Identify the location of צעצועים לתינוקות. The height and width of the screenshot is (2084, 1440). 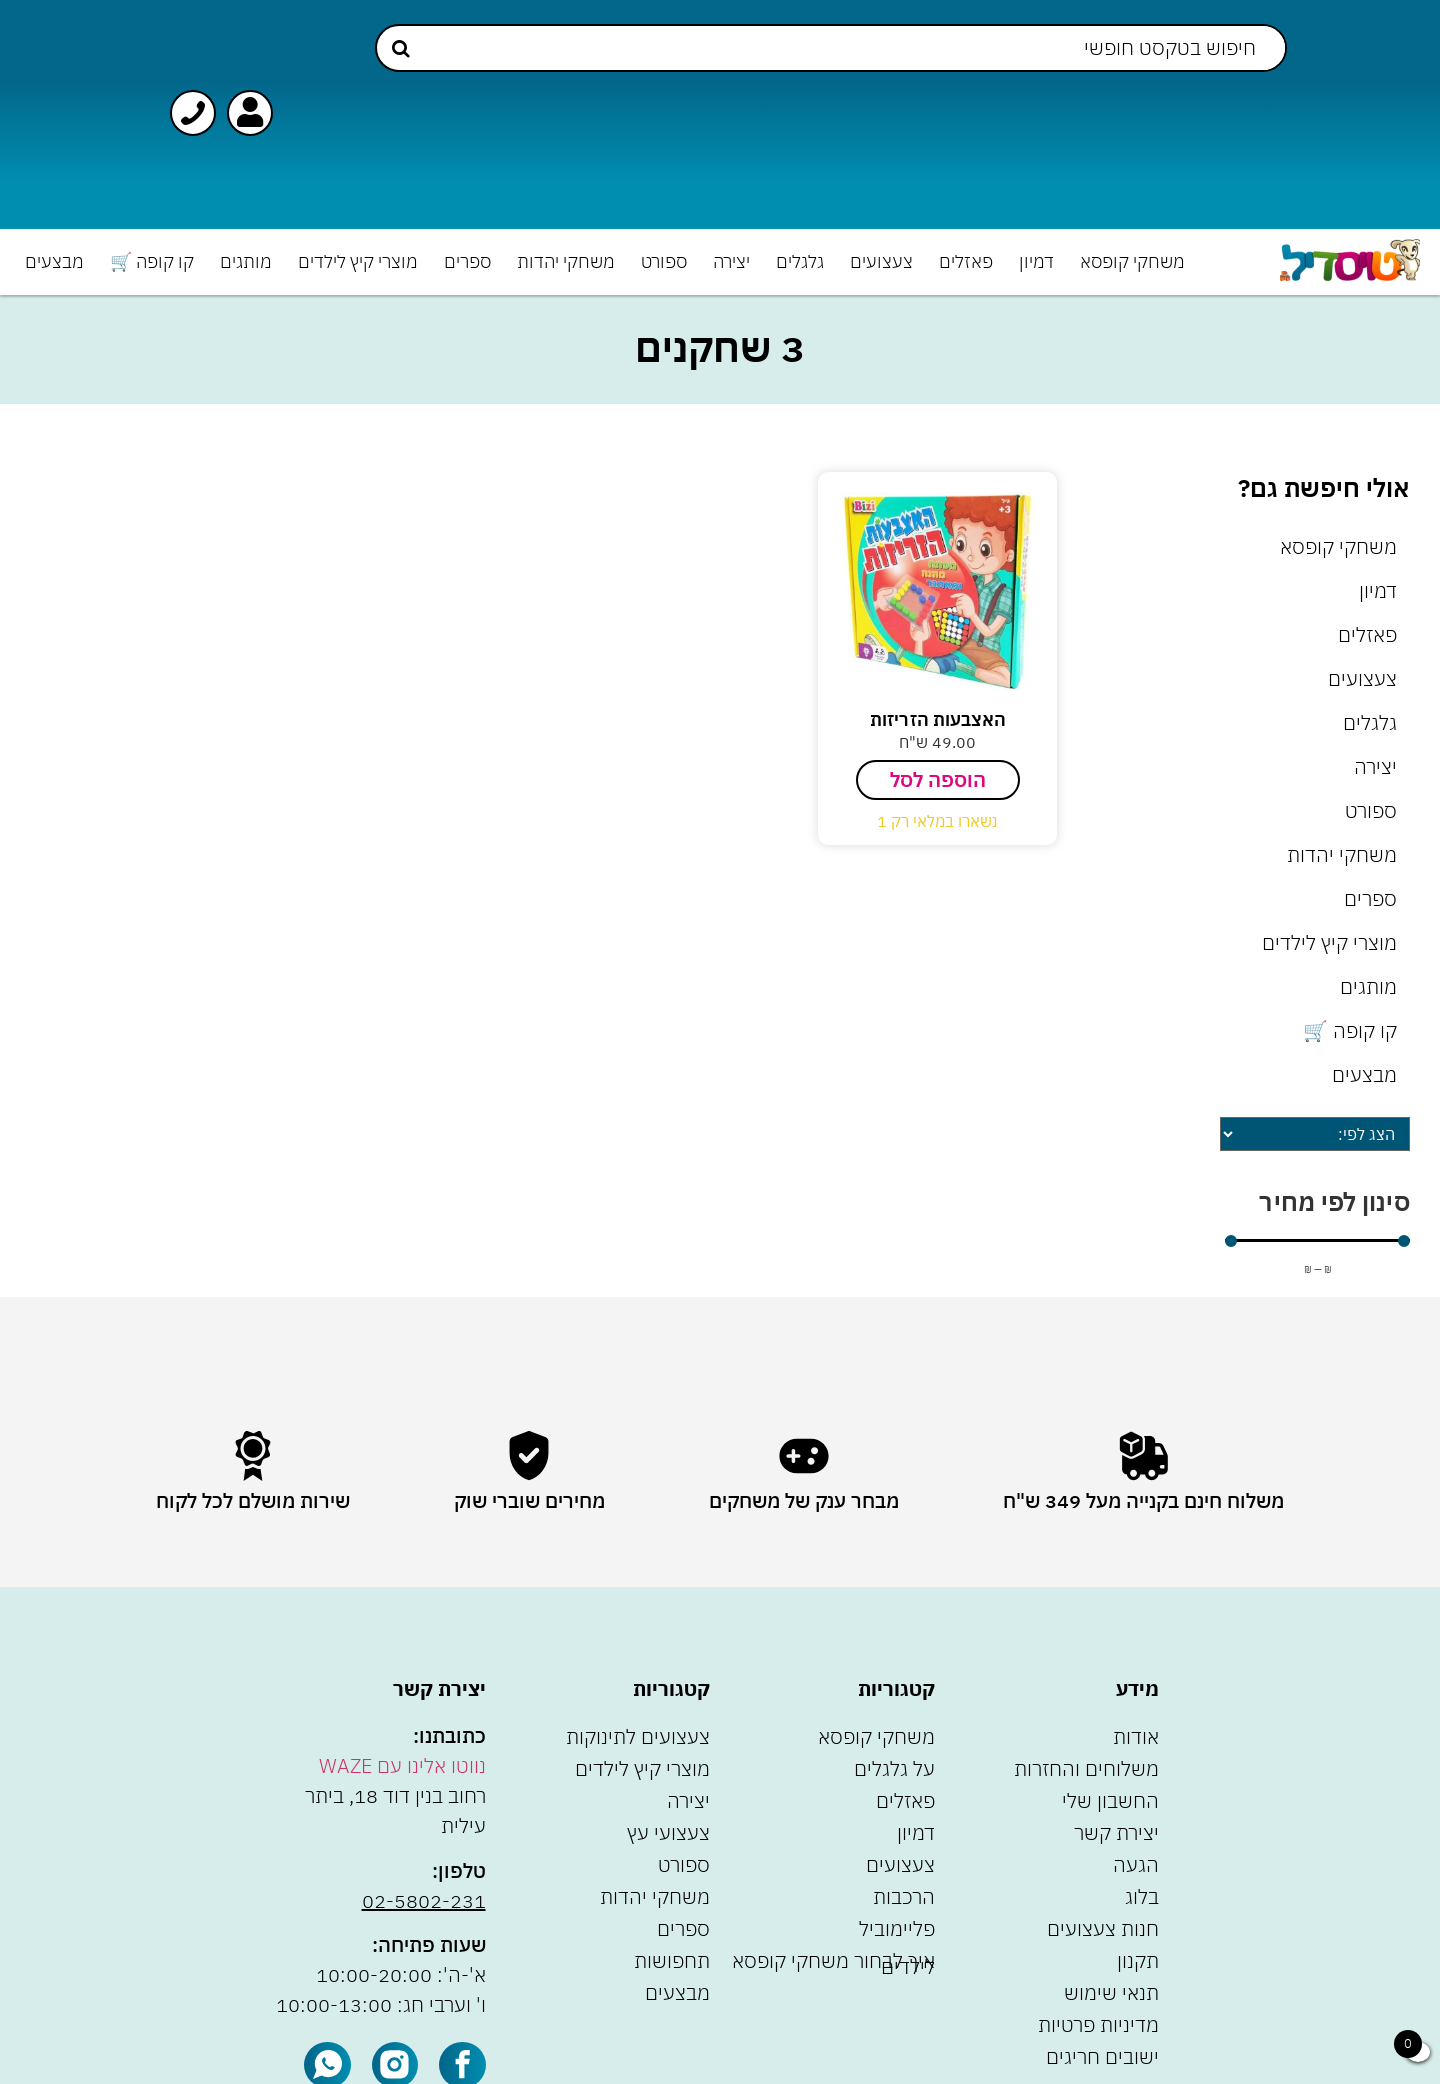
(638, 1736).